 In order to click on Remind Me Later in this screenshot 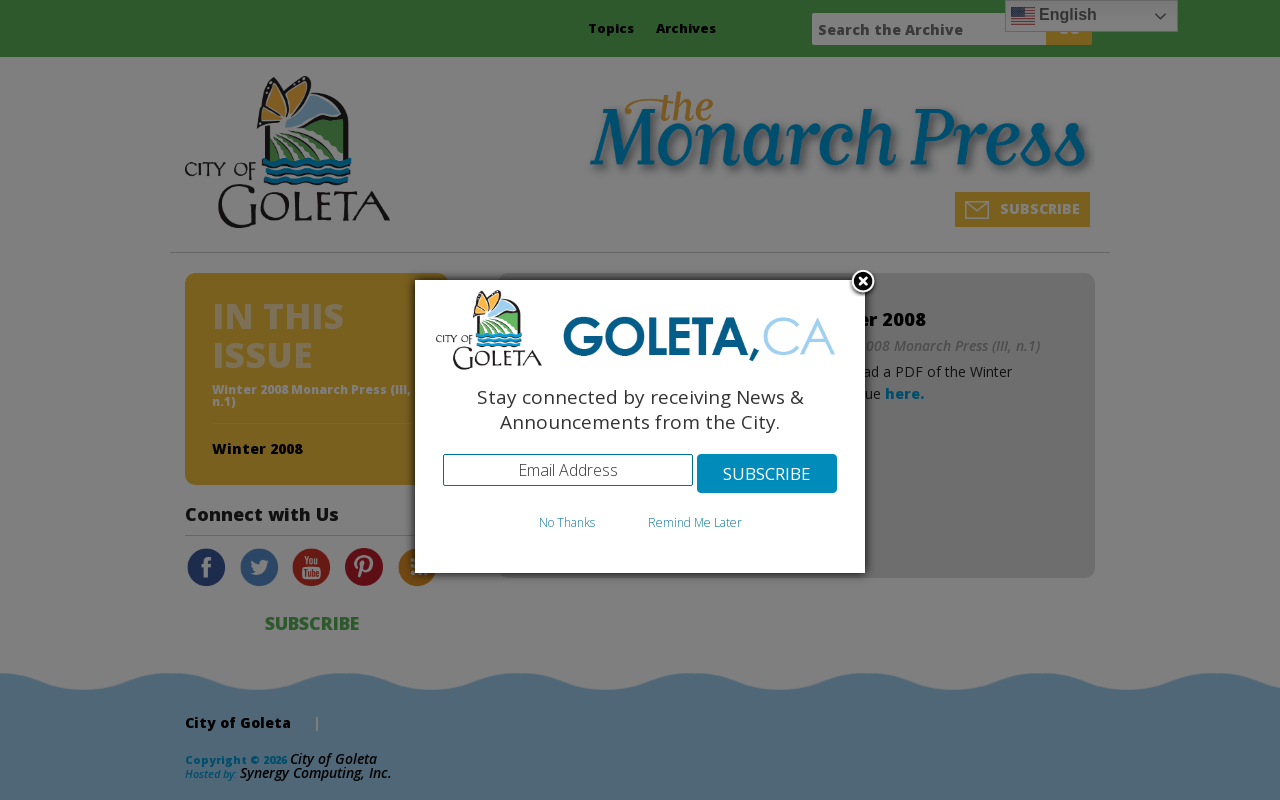, I will do `click(695, 522)`.